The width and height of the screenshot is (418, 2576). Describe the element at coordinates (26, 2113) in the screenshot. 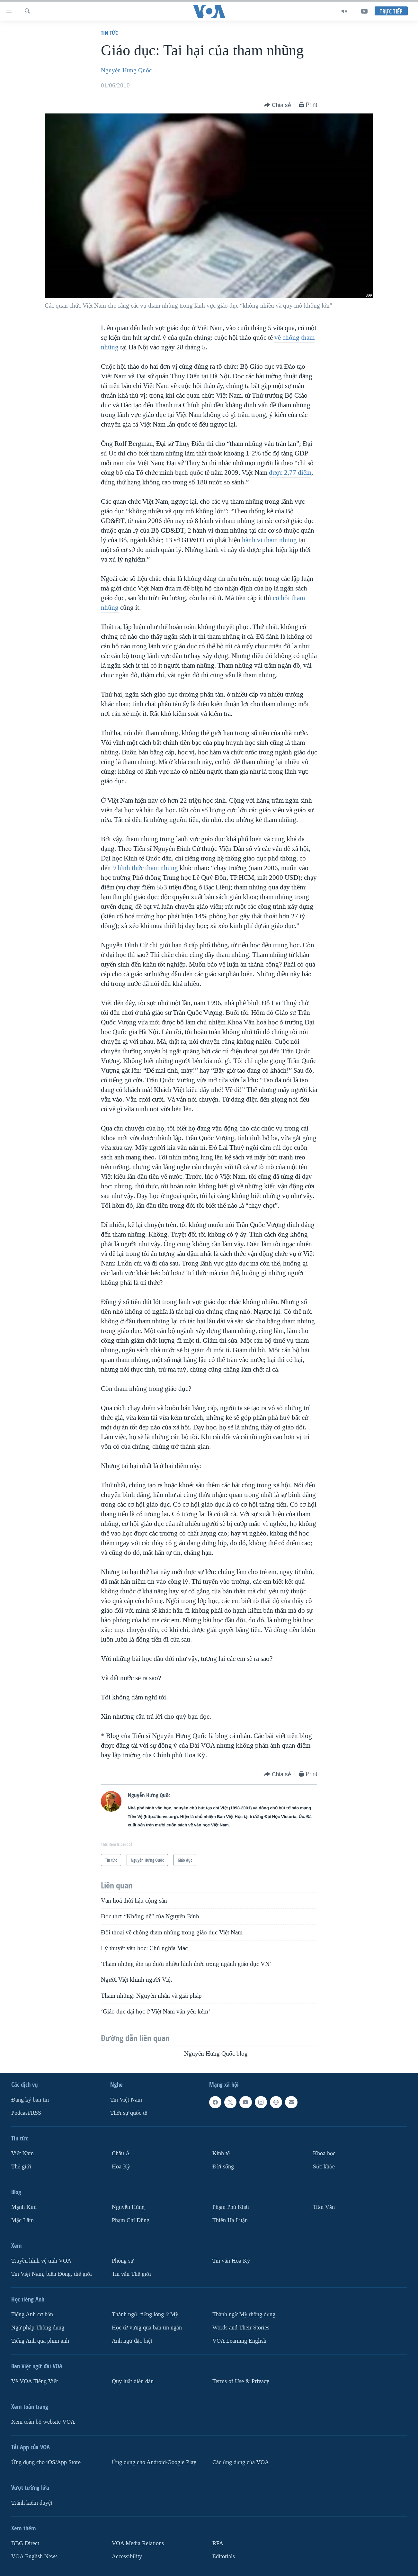

I see `Podcast/RSS` at that location.